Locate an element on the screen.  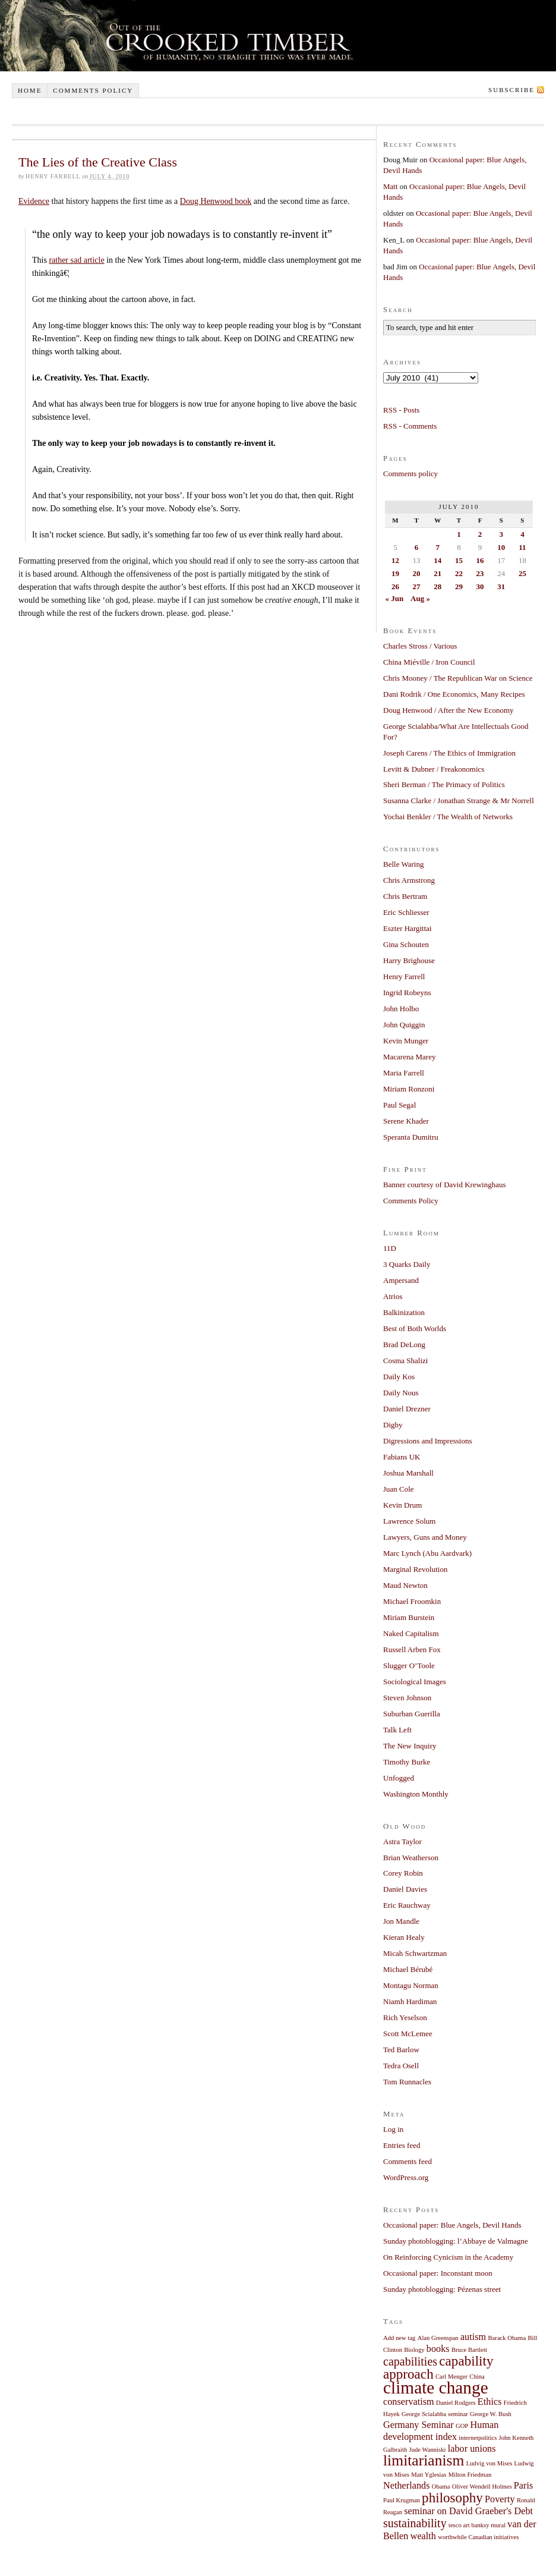
10 [Posts published on July 10, 2010] is located at coordinates (501, 547).